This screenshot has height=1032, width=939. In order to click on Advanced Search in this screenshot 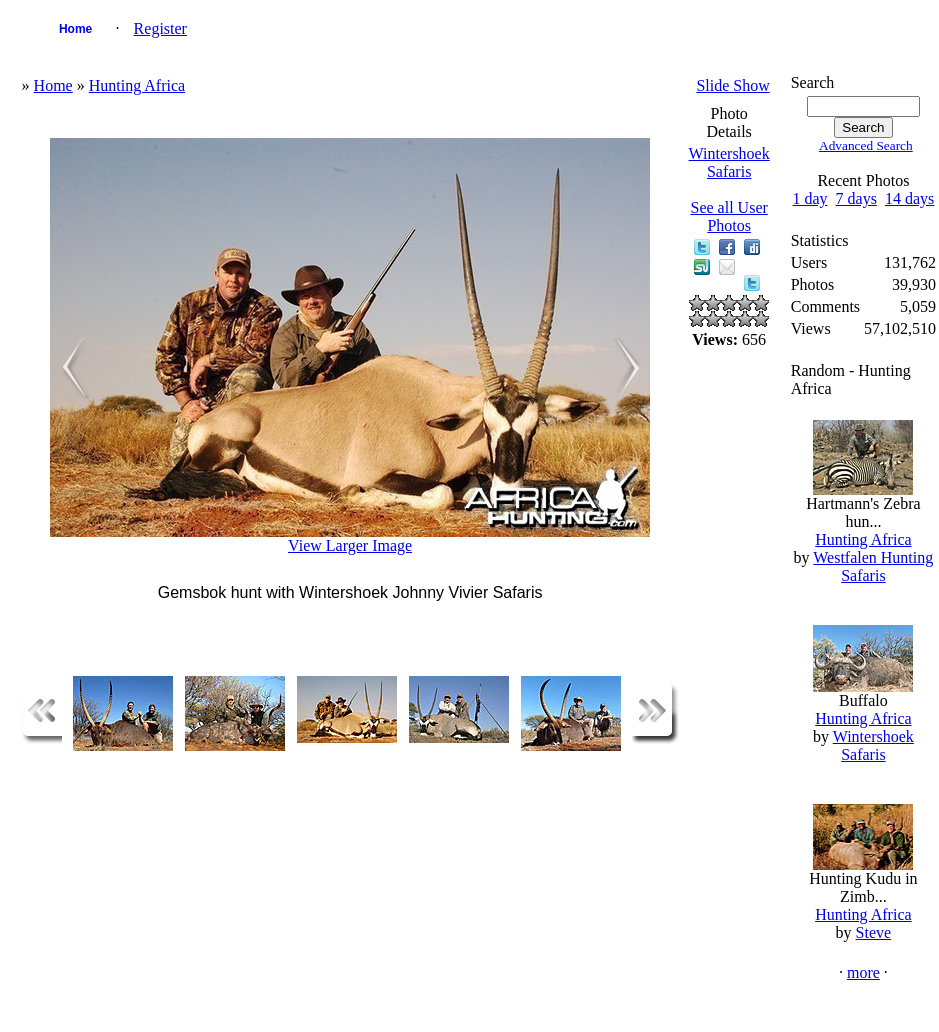, I will do `click(866, 145)`.